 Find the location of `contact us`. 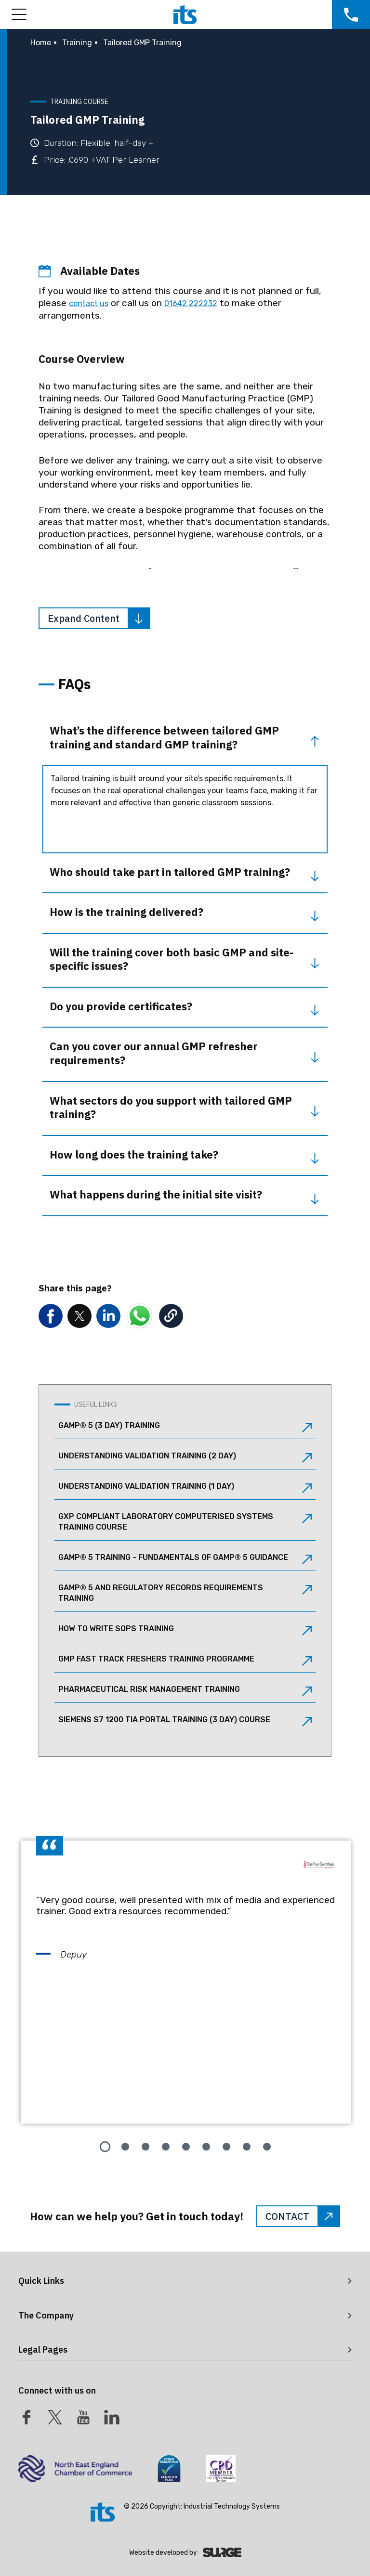

contact us is located at coordinates (88, 303).